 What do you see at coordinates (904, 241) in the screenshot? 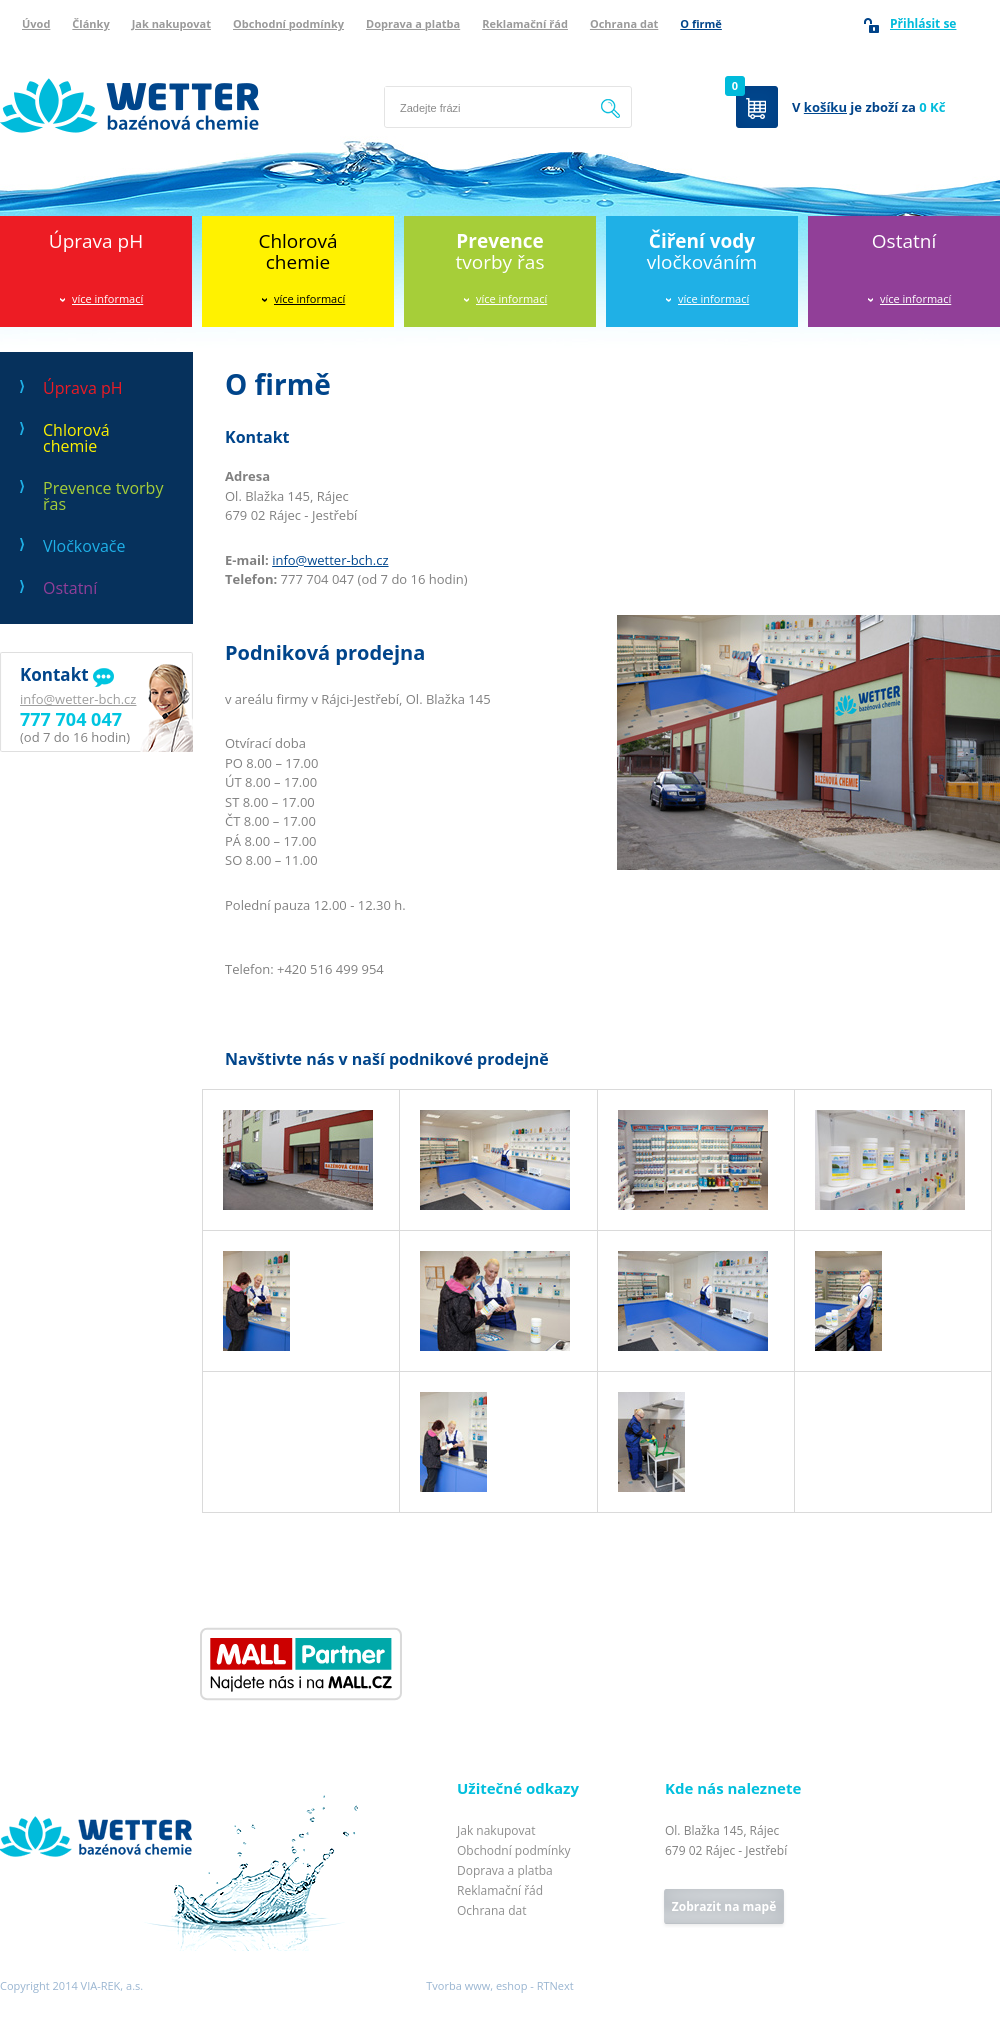
I see `Ostatní` at bounding box center [904, 241].